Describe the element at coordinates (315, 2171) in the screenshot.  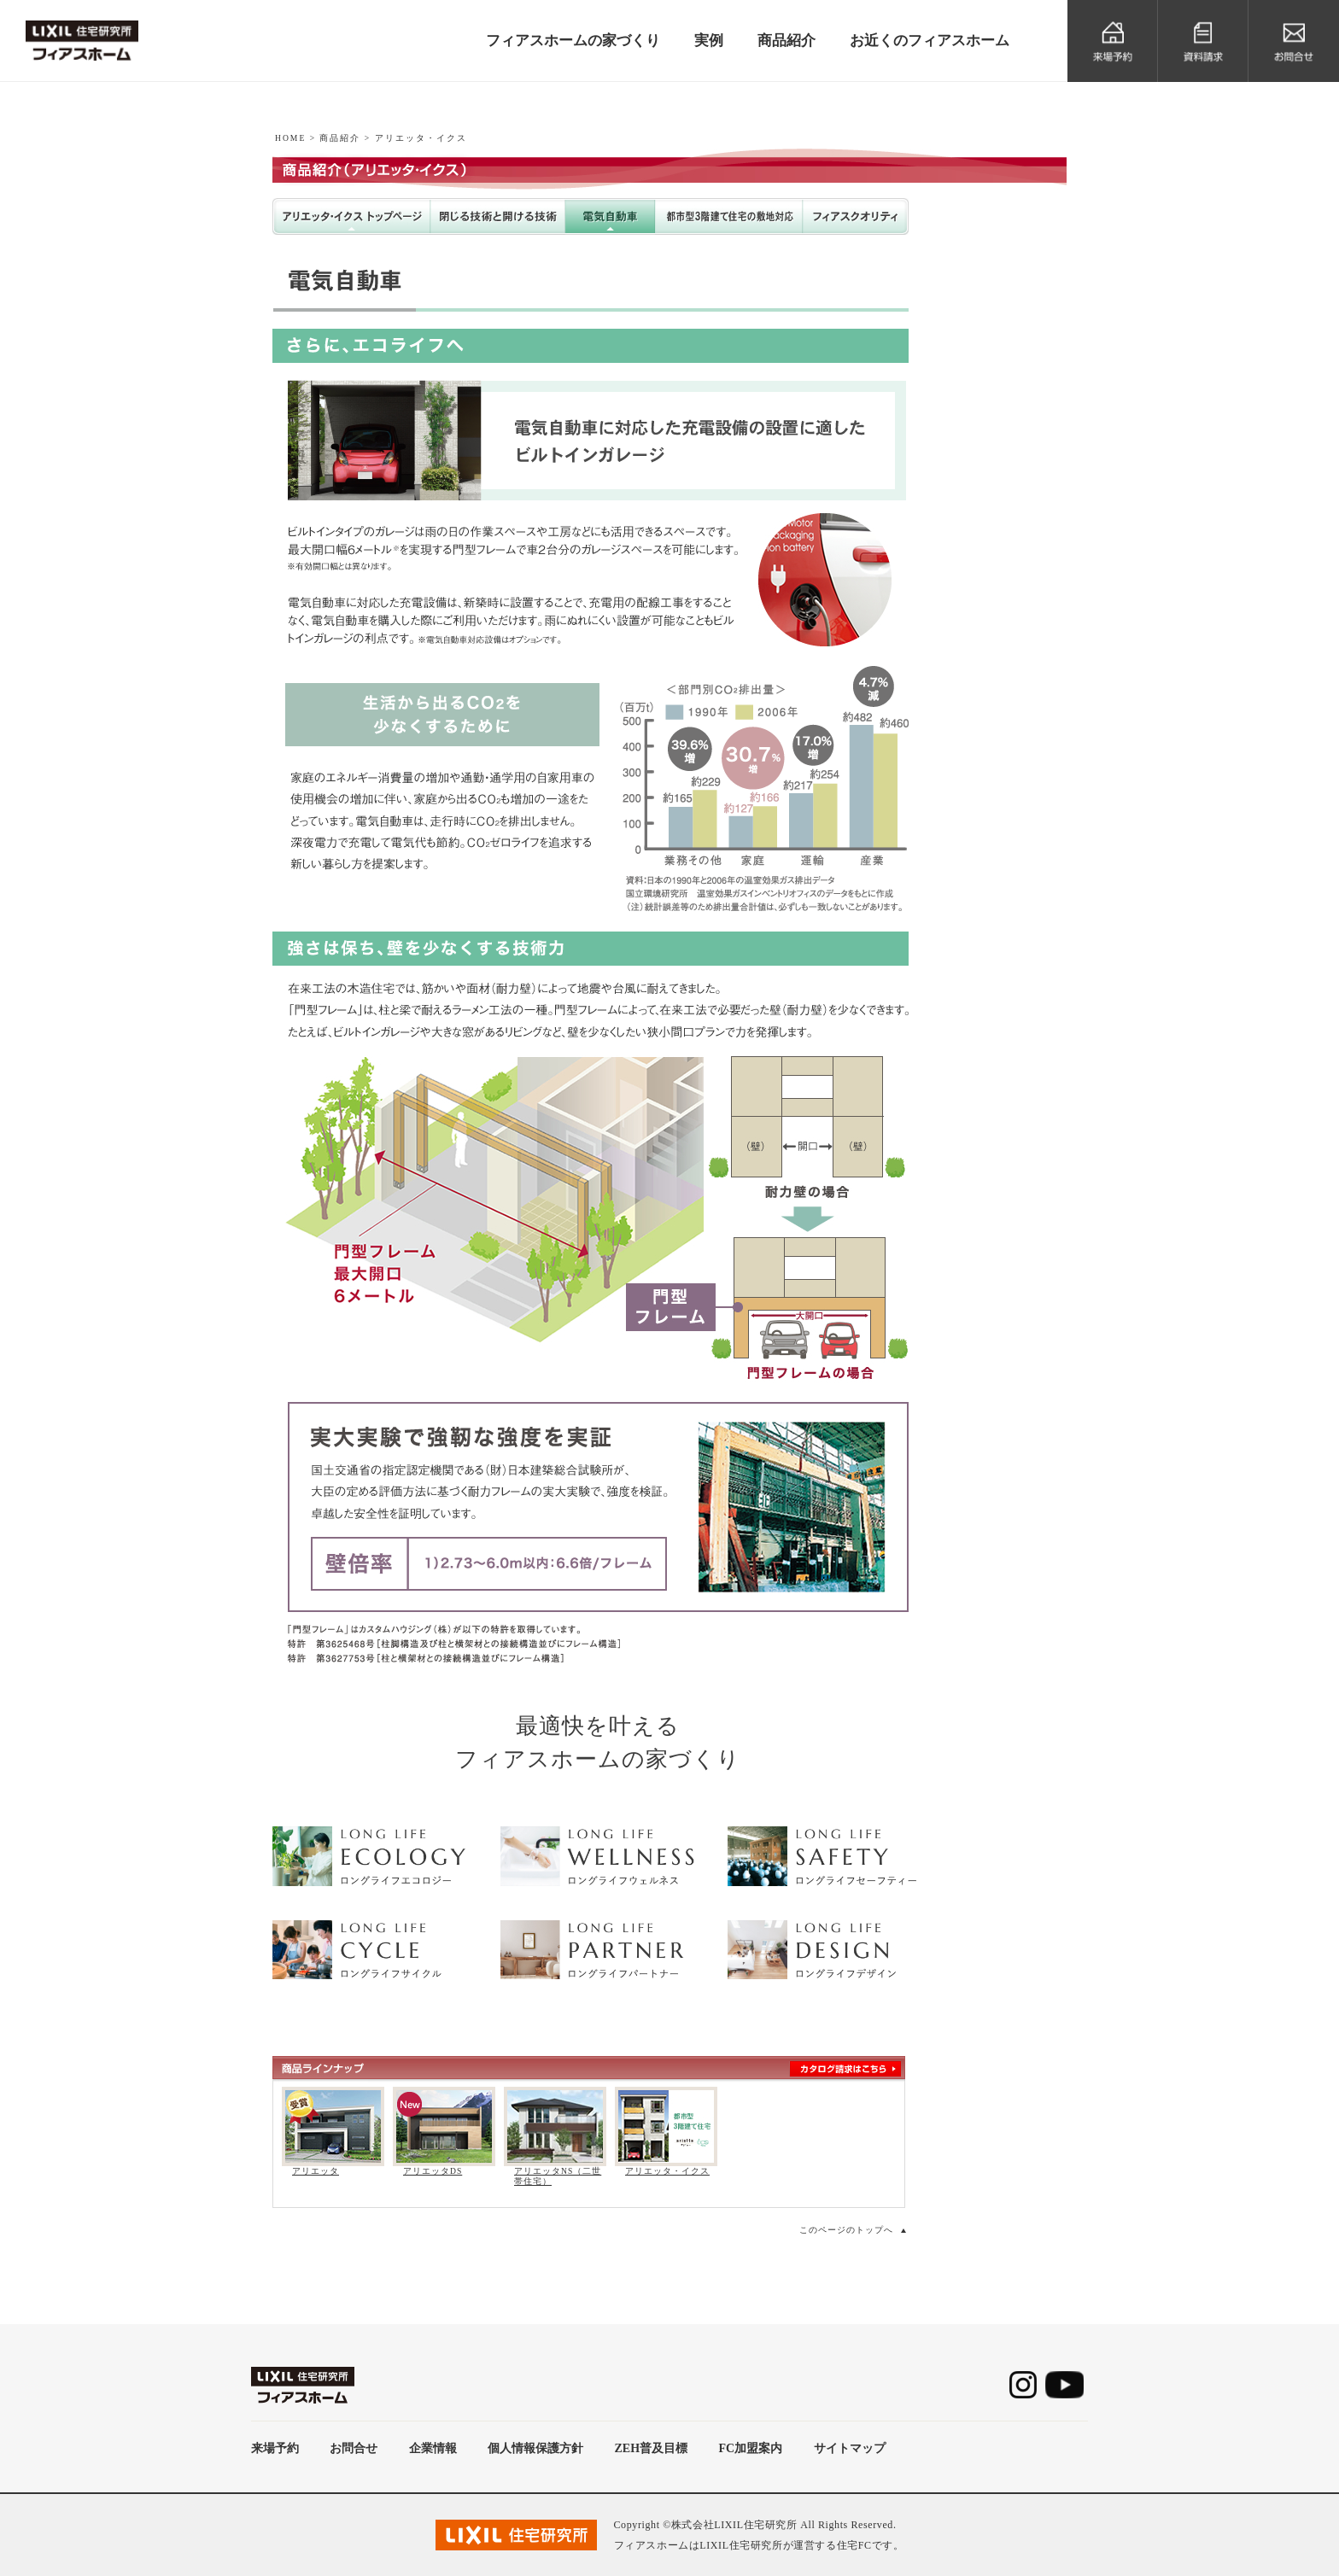
I see `アリエッタ` at that location.